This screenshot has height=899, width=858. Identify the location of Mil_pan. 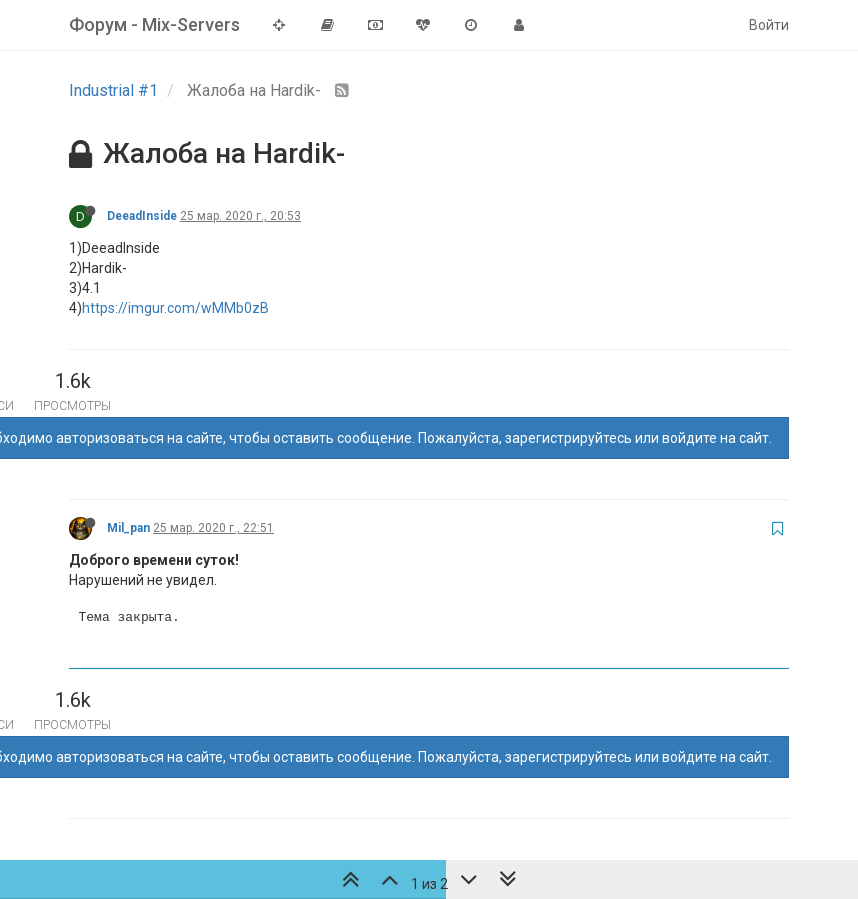
(128, 528).